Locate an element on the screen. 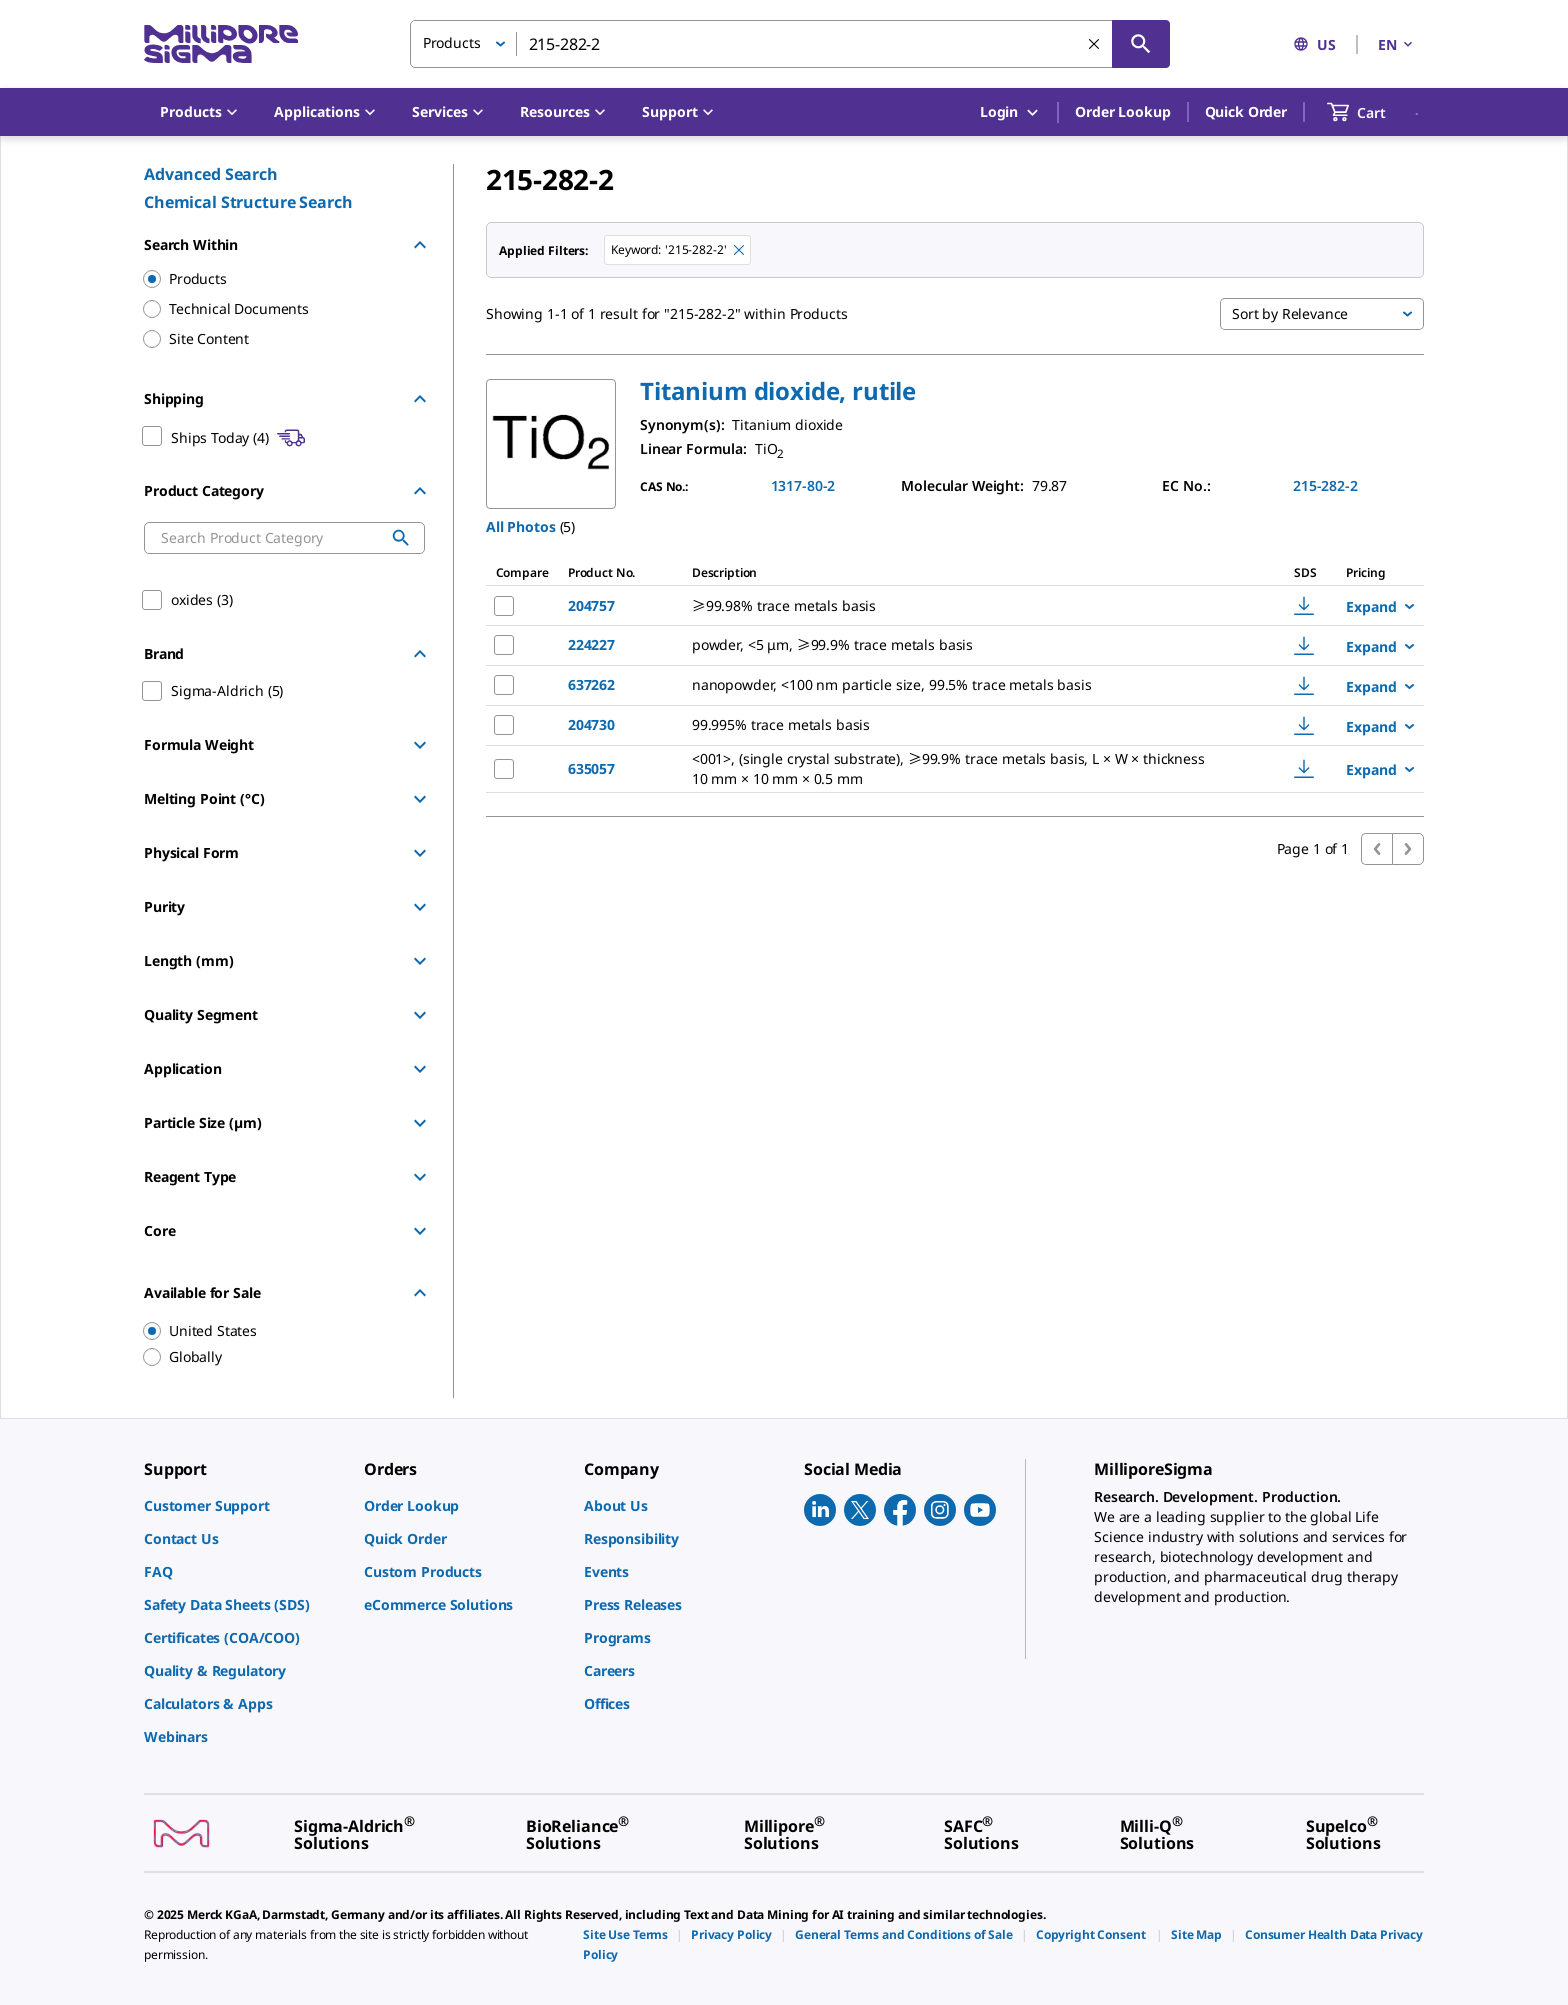 Image resolution: width=1568 pixels, height=2005 pixels. Quick Order is located at coordinates (1246, 111).